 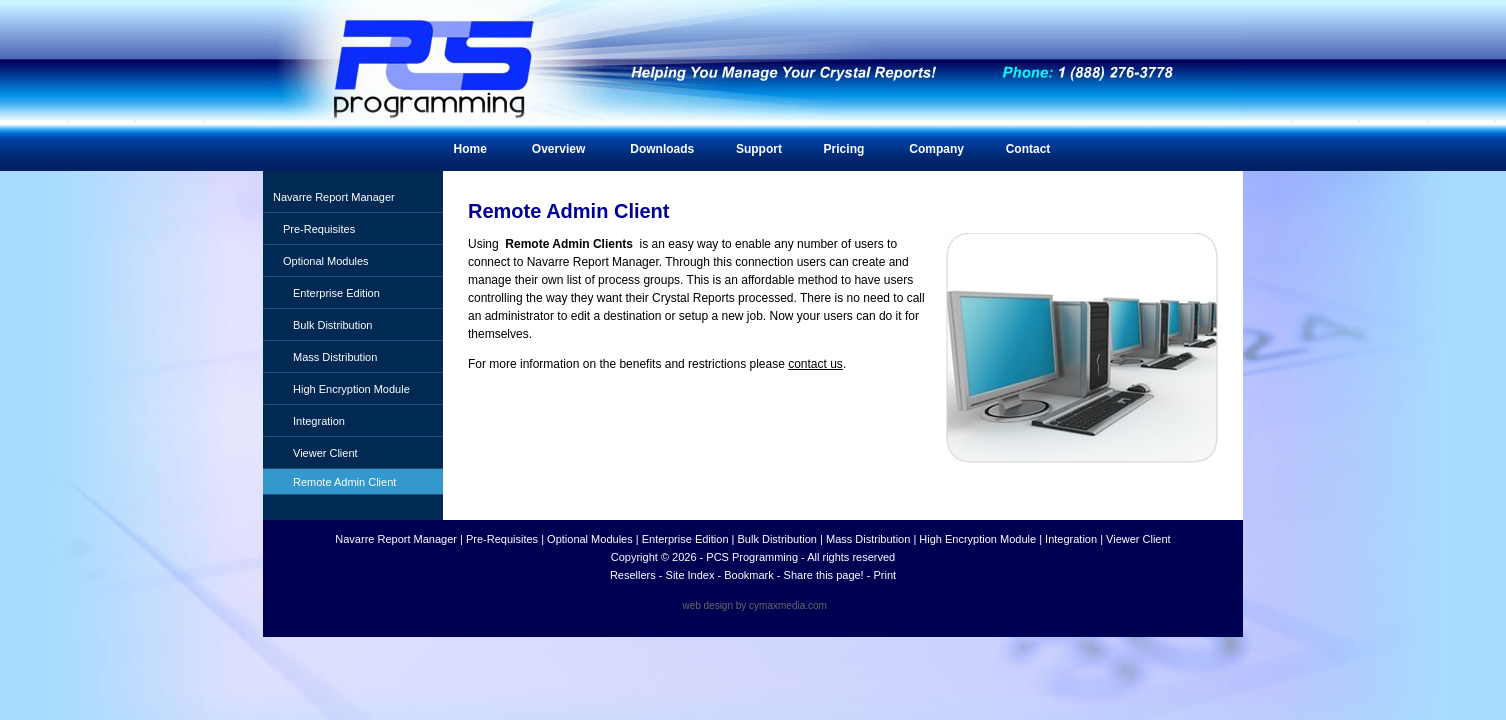 I want to click on Company, so click(x=936, y=149).